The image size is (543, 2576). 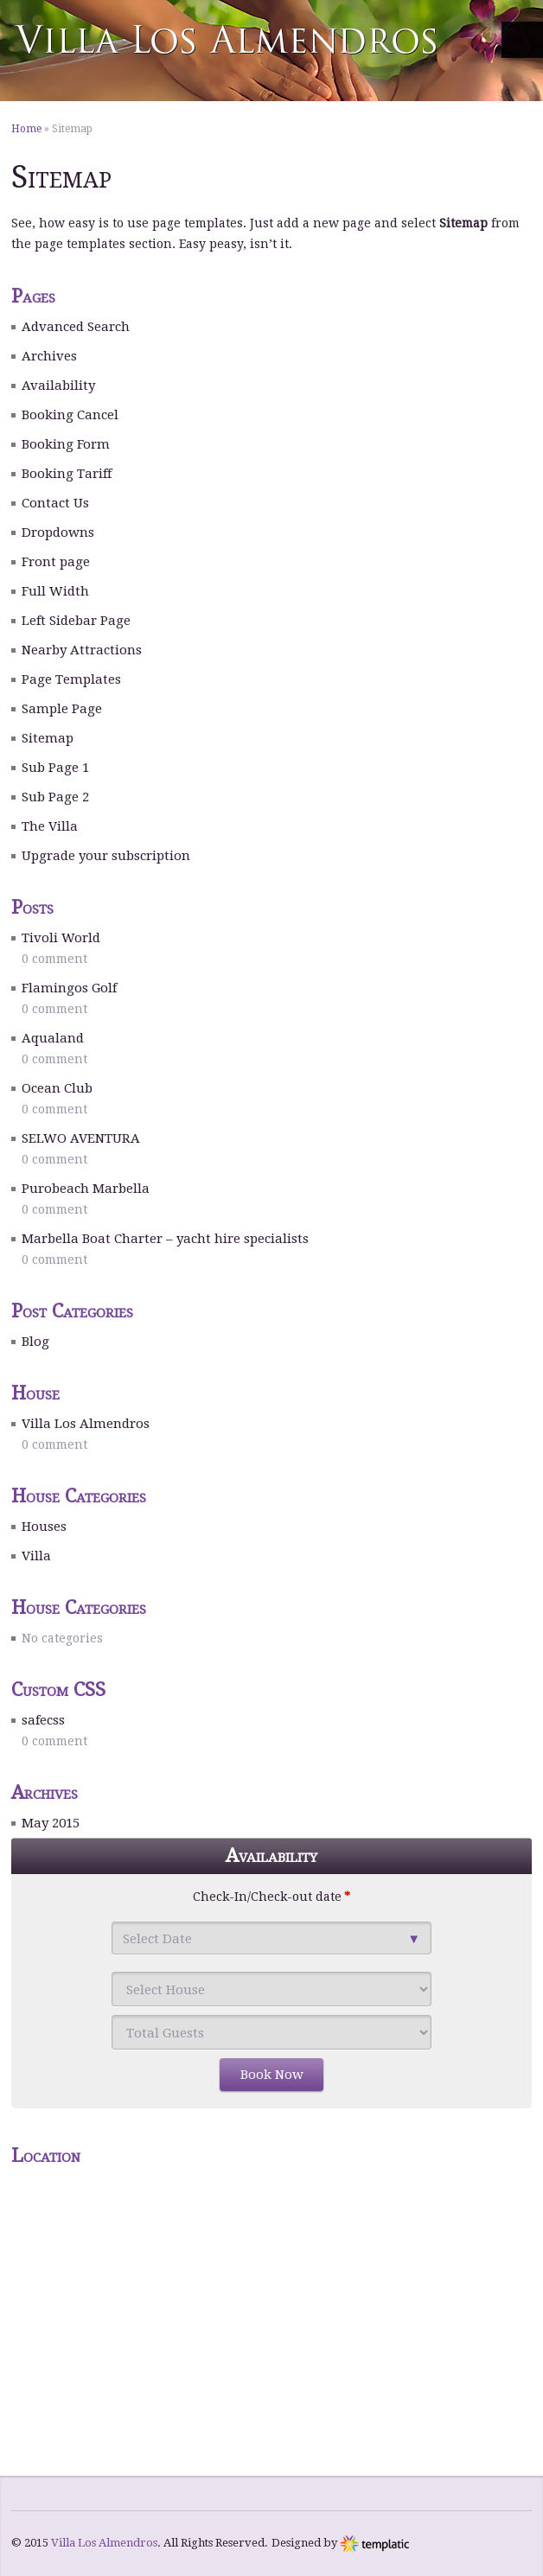 I want to click on Booking Cancel, so click(x=70, y=415).